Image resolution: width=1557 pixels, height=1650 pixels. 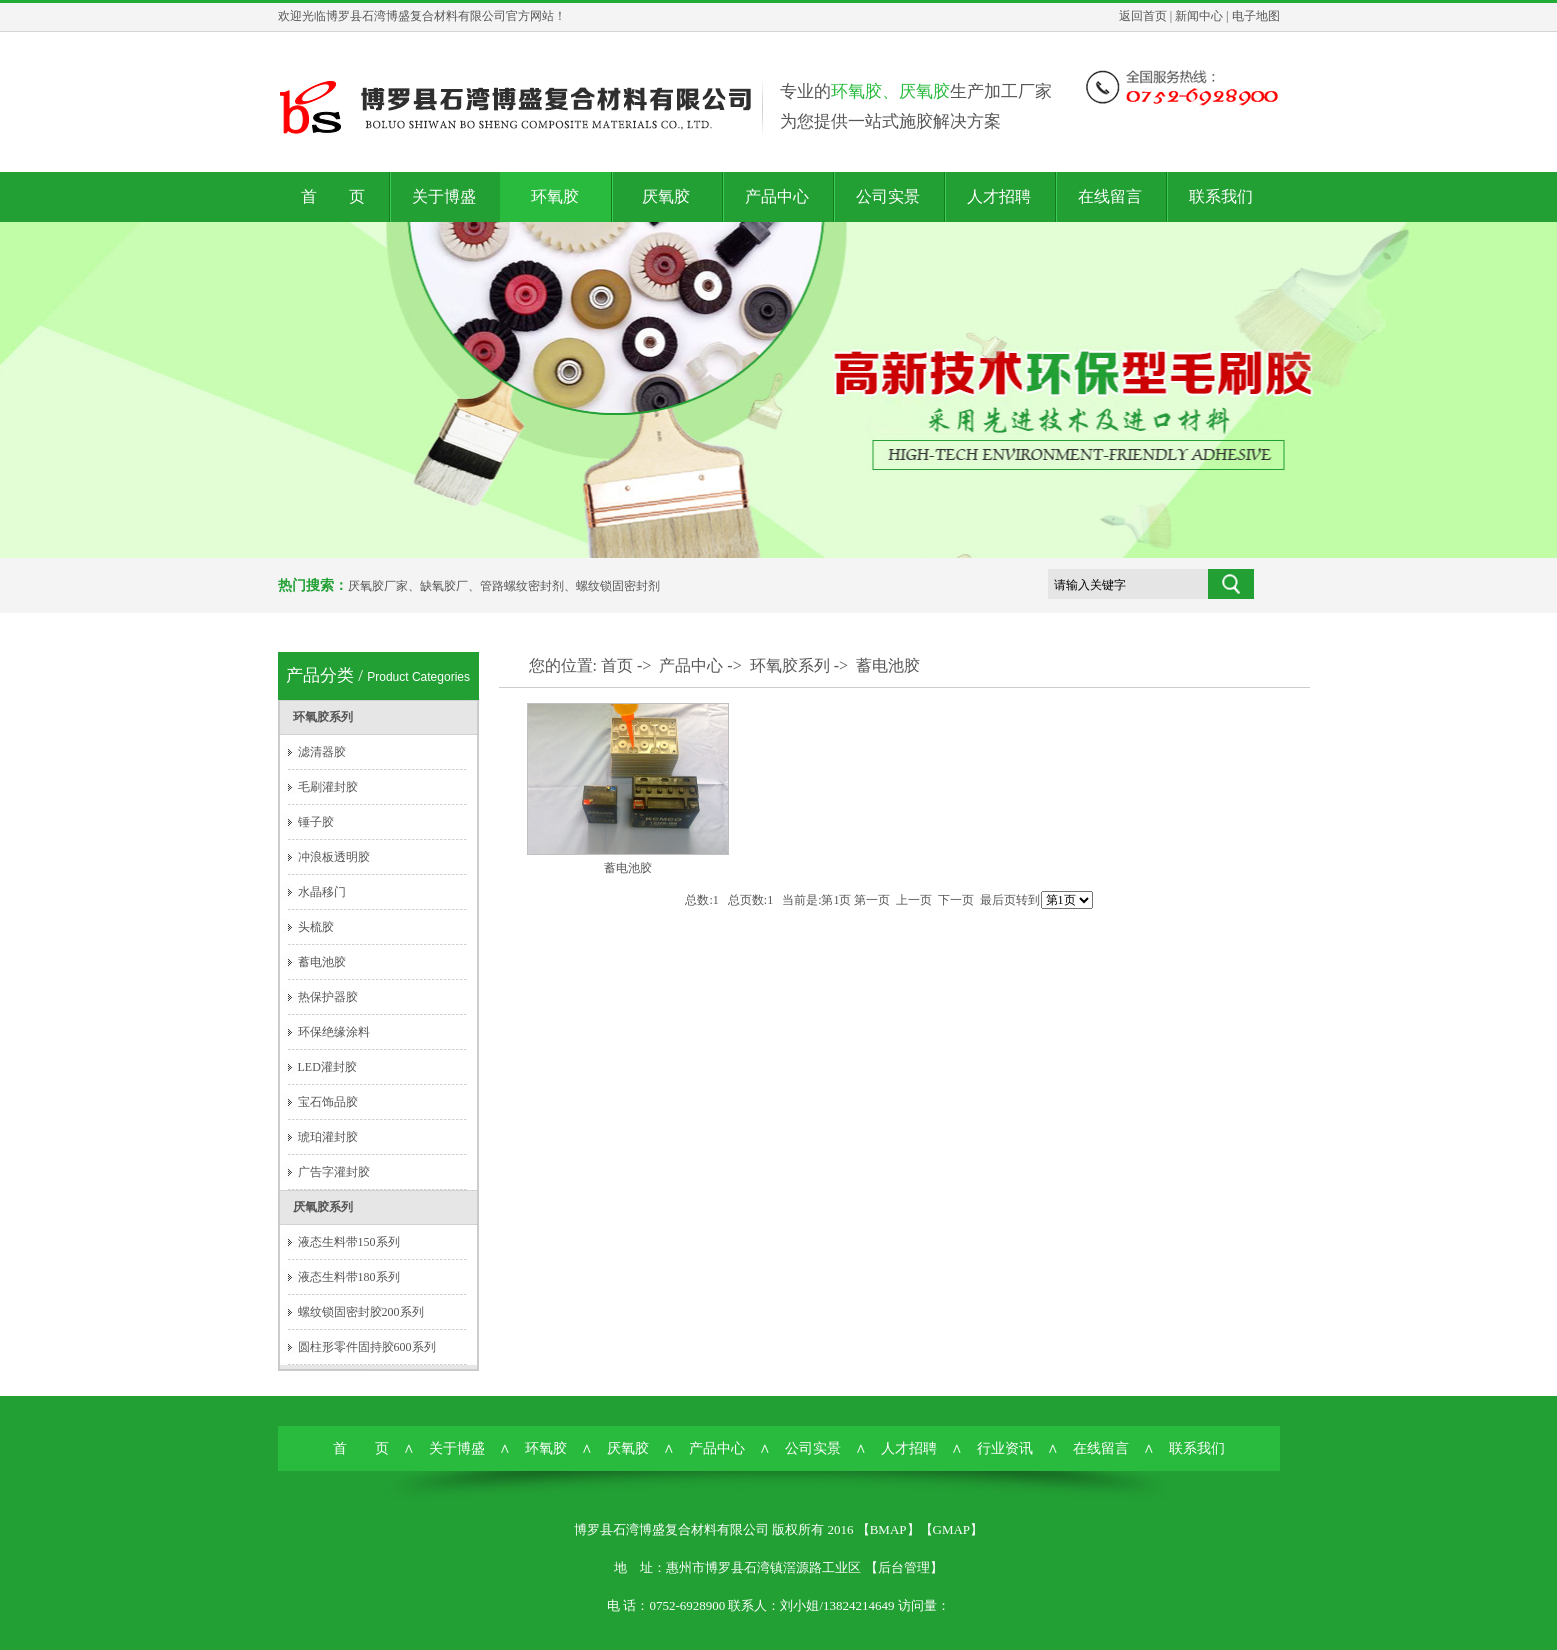 I want to click on 毛刷灌封胶, so click(x=328, y=787).